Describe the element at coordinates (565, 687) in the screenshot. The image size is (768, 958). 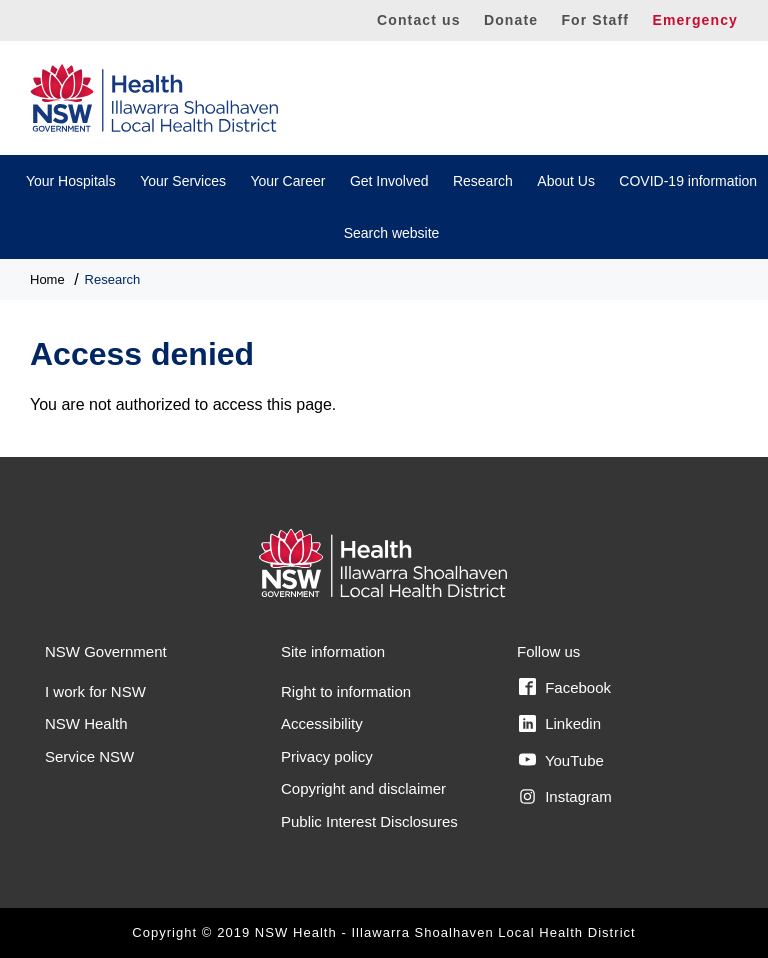
I see `Facebook` at that location.